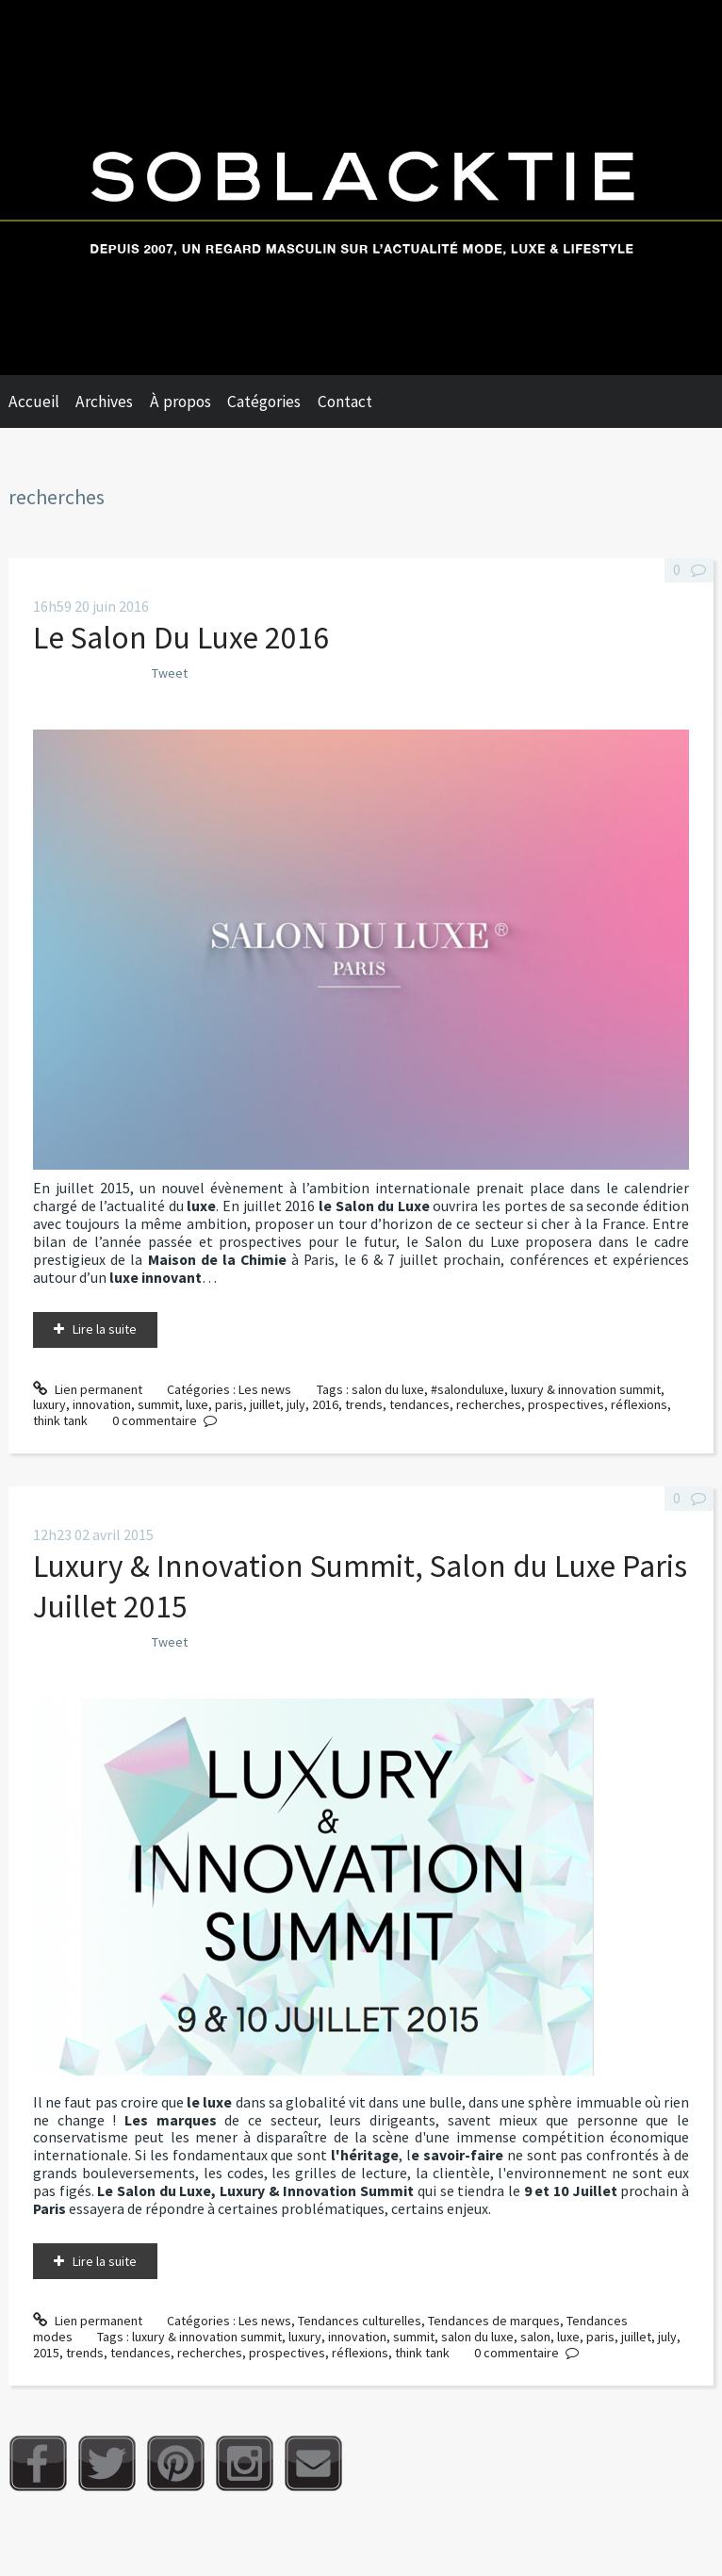 The width and height of the screenshot is (722, 2576). Describe the element at coordinates (488, 1404) in the screenshot. I see `recherches` at that location.